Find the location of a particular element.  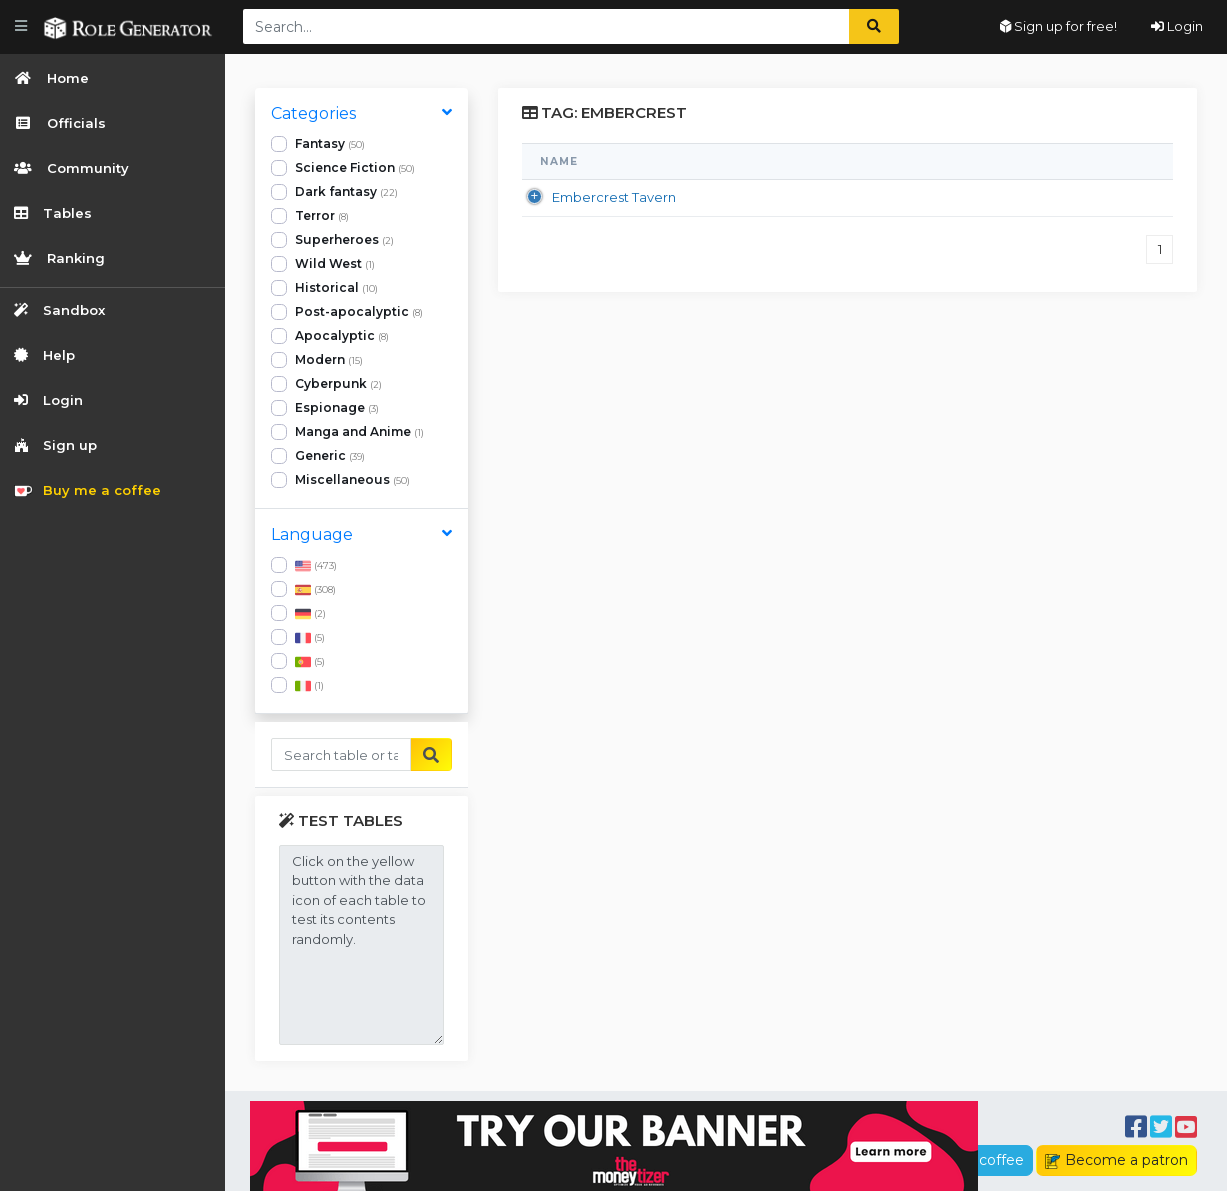

Terror is located at coordinates (322, 215).